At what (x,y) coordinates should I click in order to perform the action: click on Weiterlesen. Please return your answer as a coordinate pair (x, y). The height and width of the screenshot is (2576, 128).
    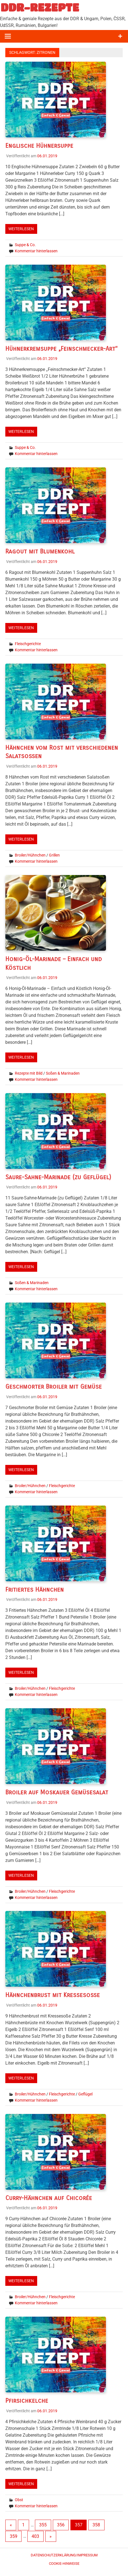
    Looking at the image, I should click on (21, 229).